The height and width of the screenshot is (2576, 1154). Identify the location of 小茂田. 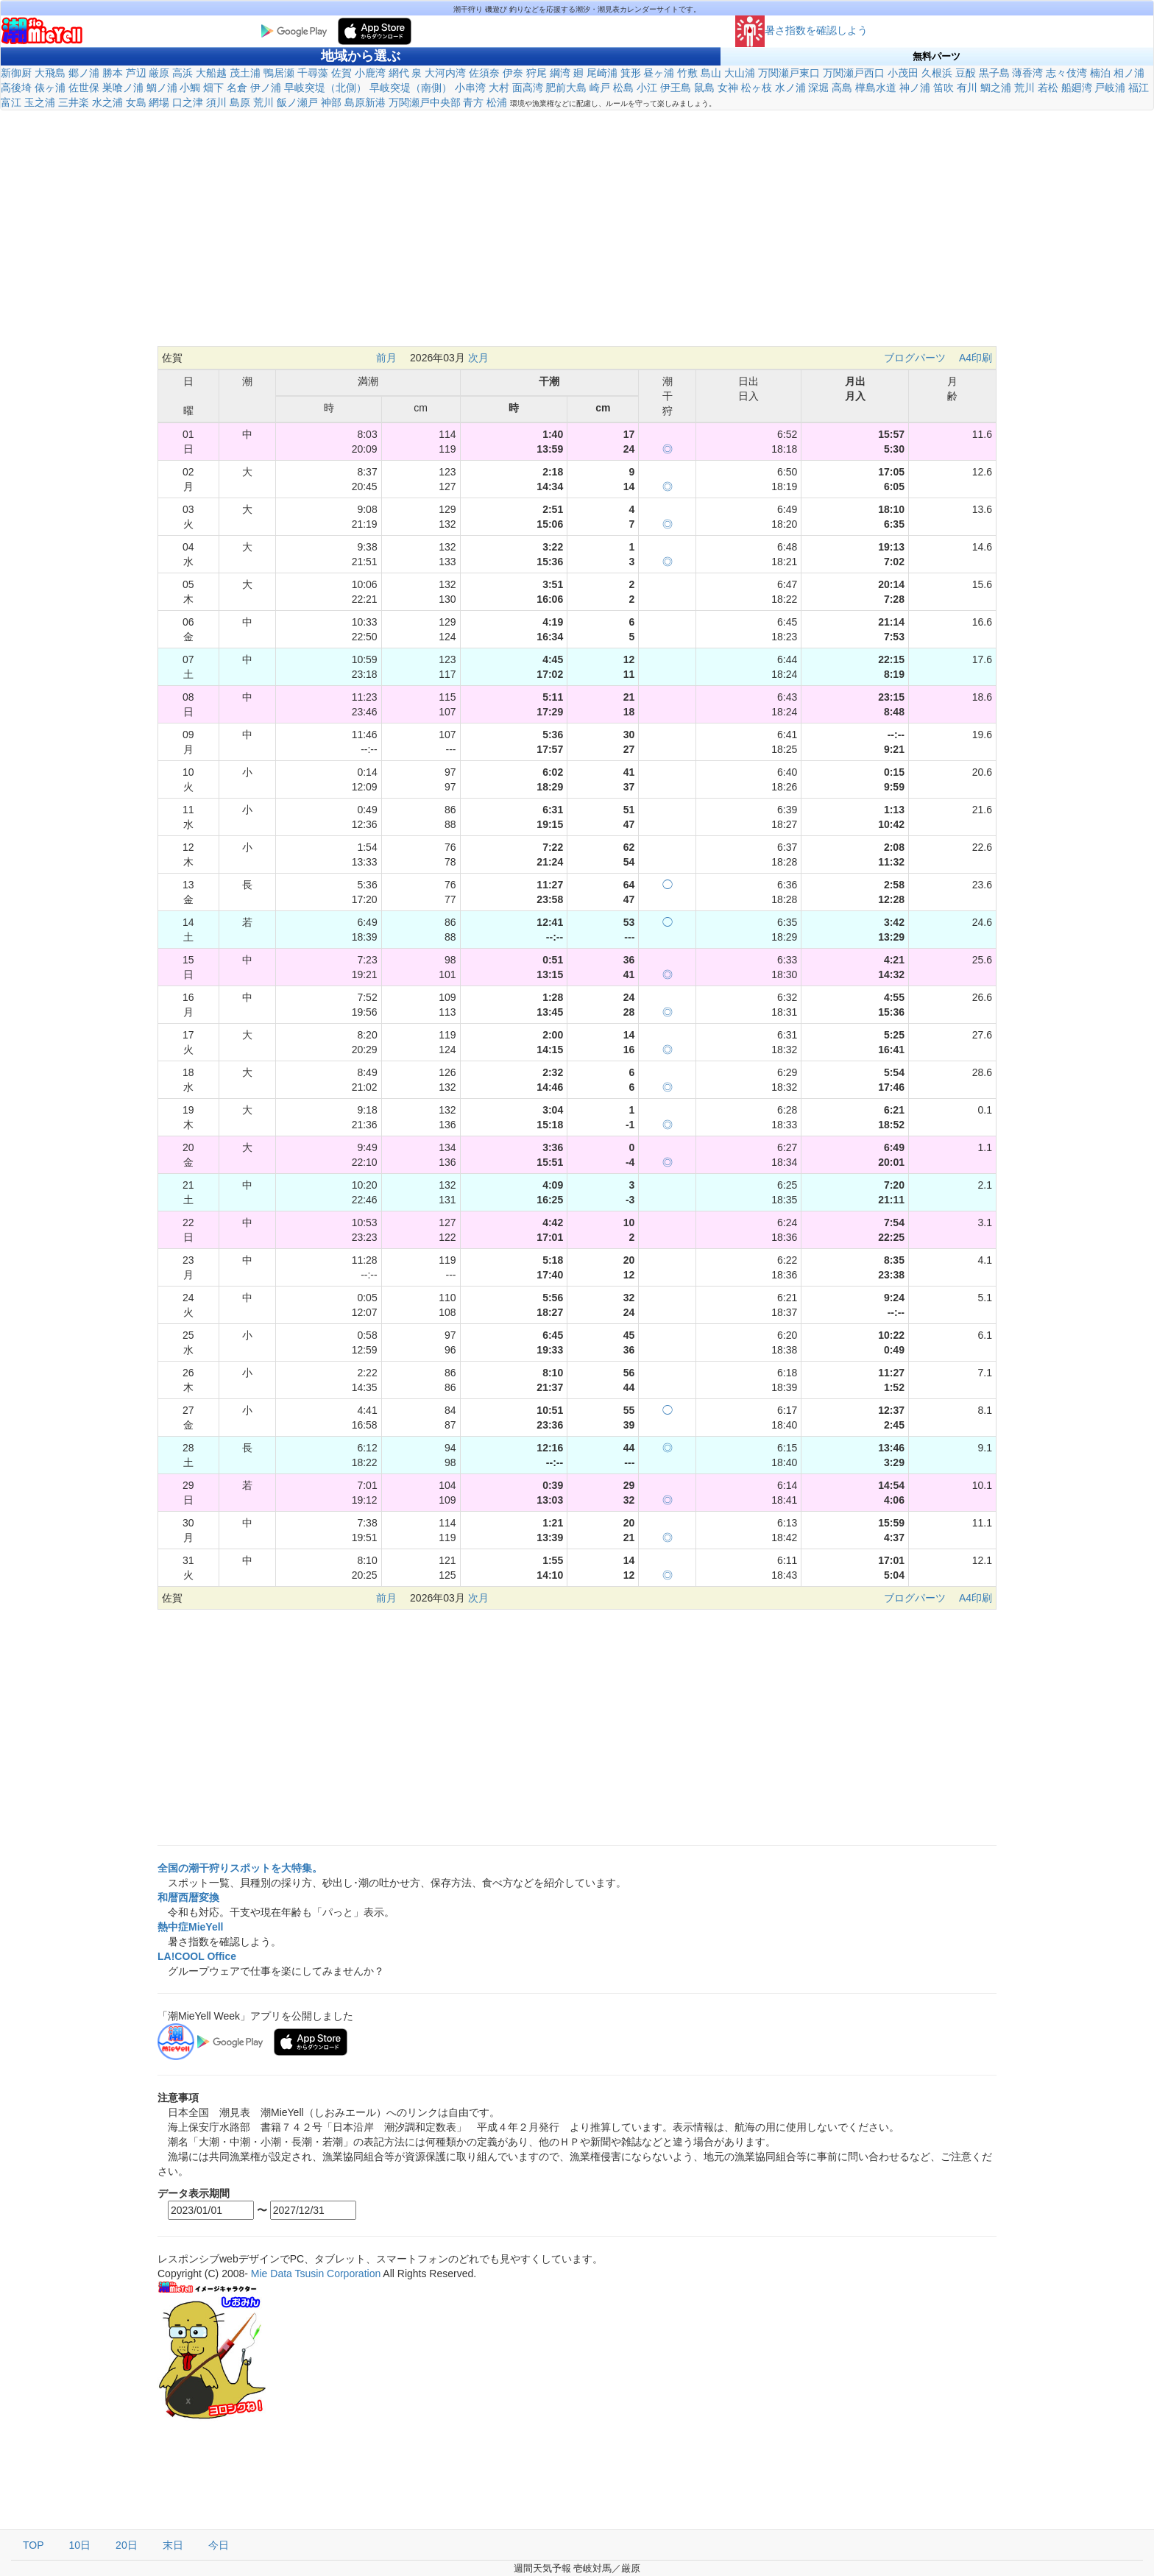
(903, 73).